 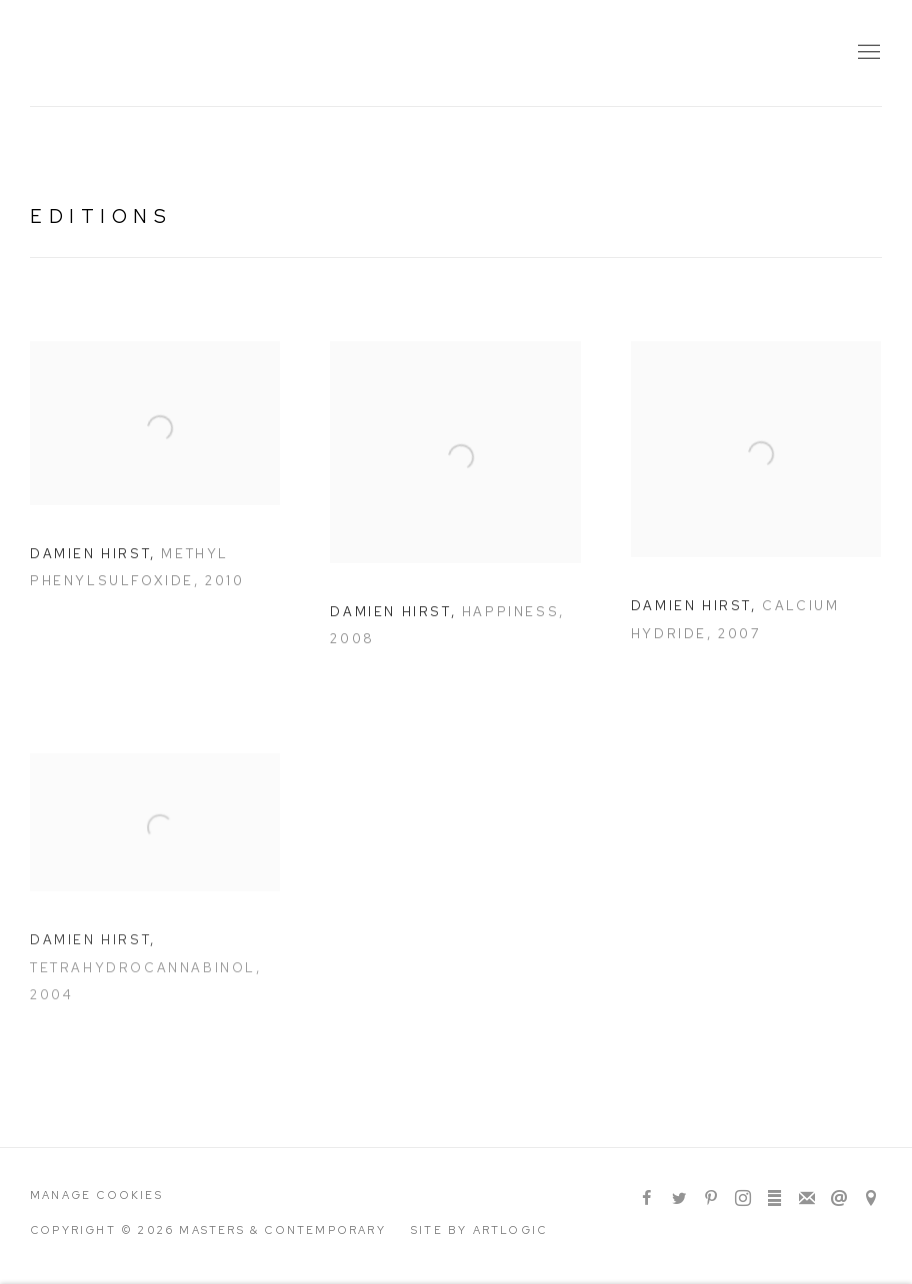 I want to click on Site by Artlogic [Site by Artlogic (Link goes to a different website and opens in a new window).], so click(x=479, y=1230).